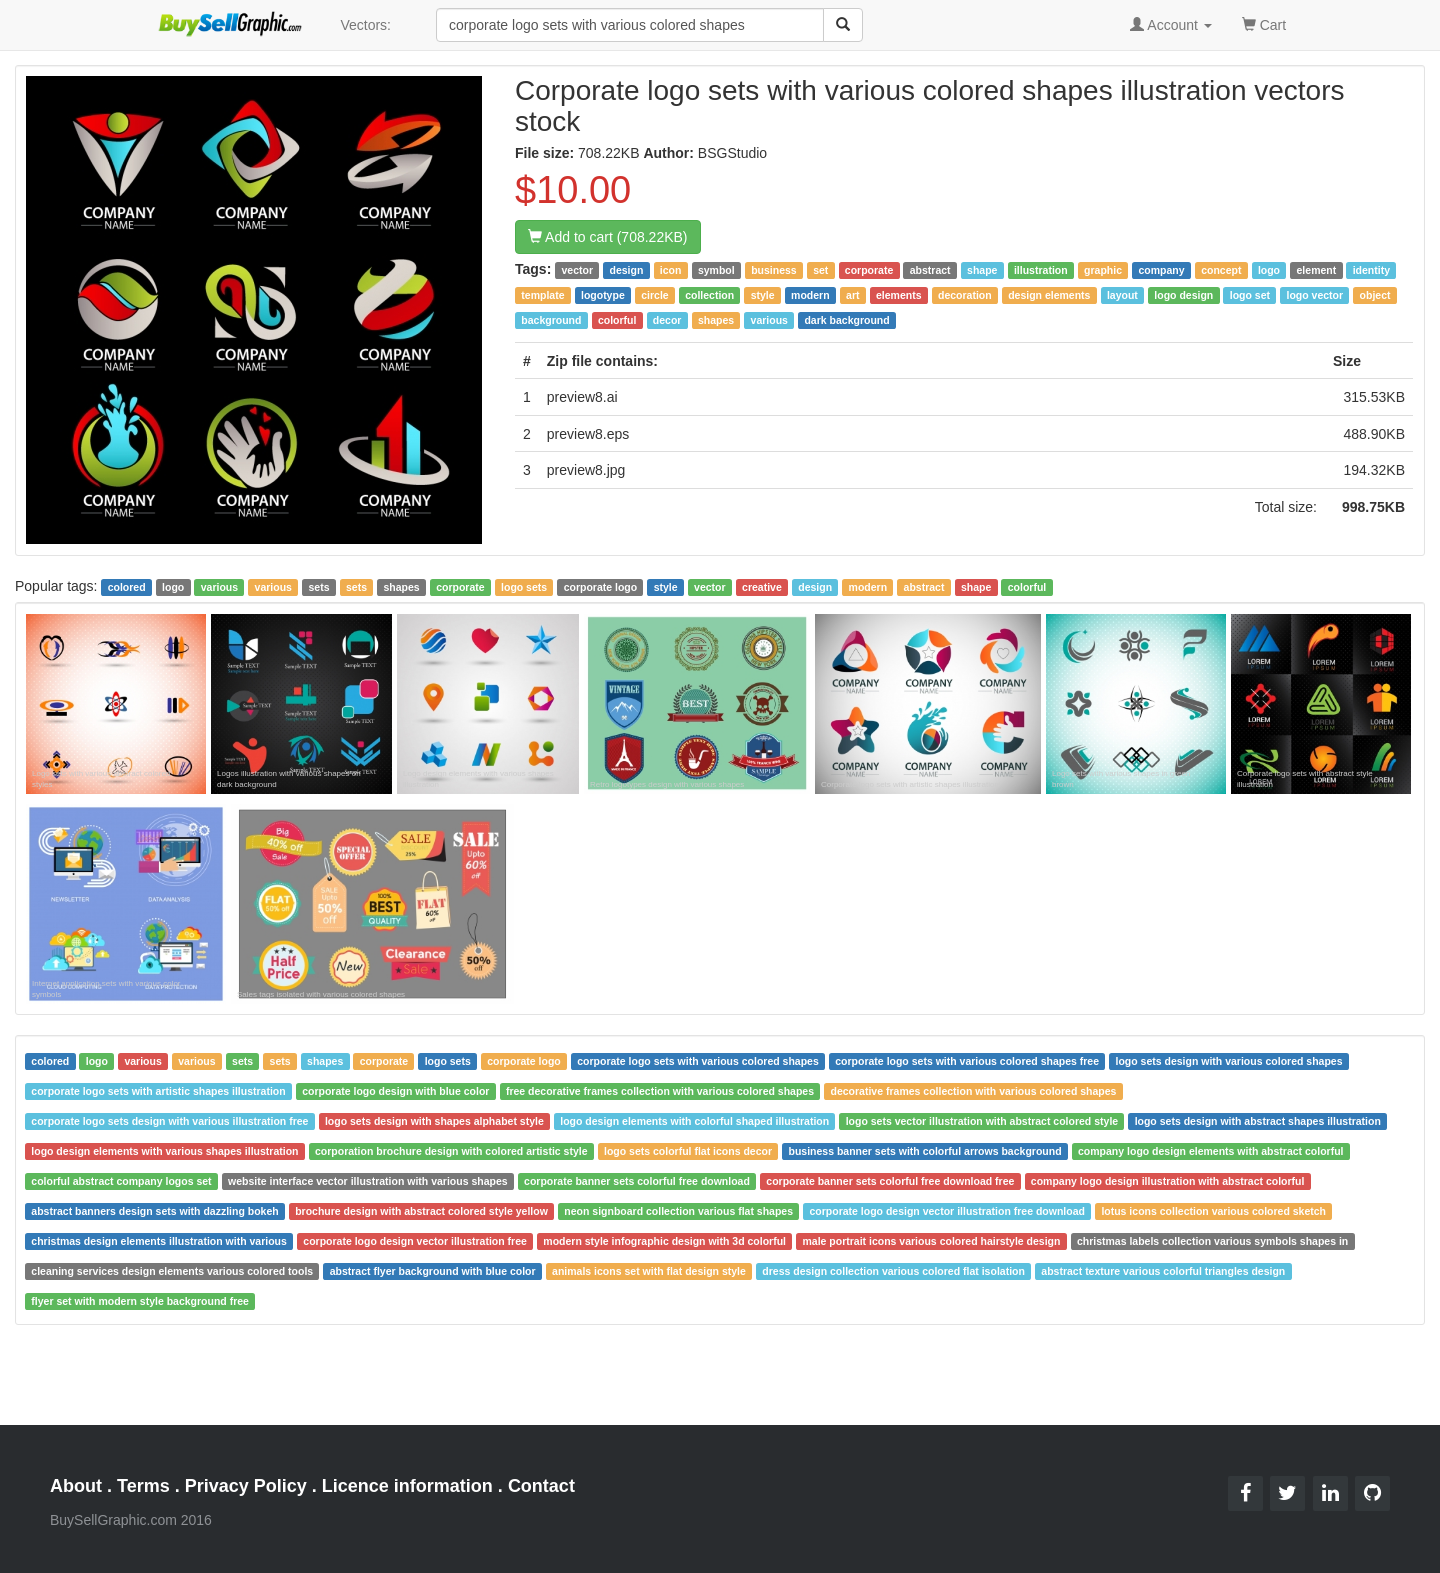 This screenshot has width=1440, height=1573. Describe the element at coordinates (76, 1486) in the screenshot. I see `About` at that location.